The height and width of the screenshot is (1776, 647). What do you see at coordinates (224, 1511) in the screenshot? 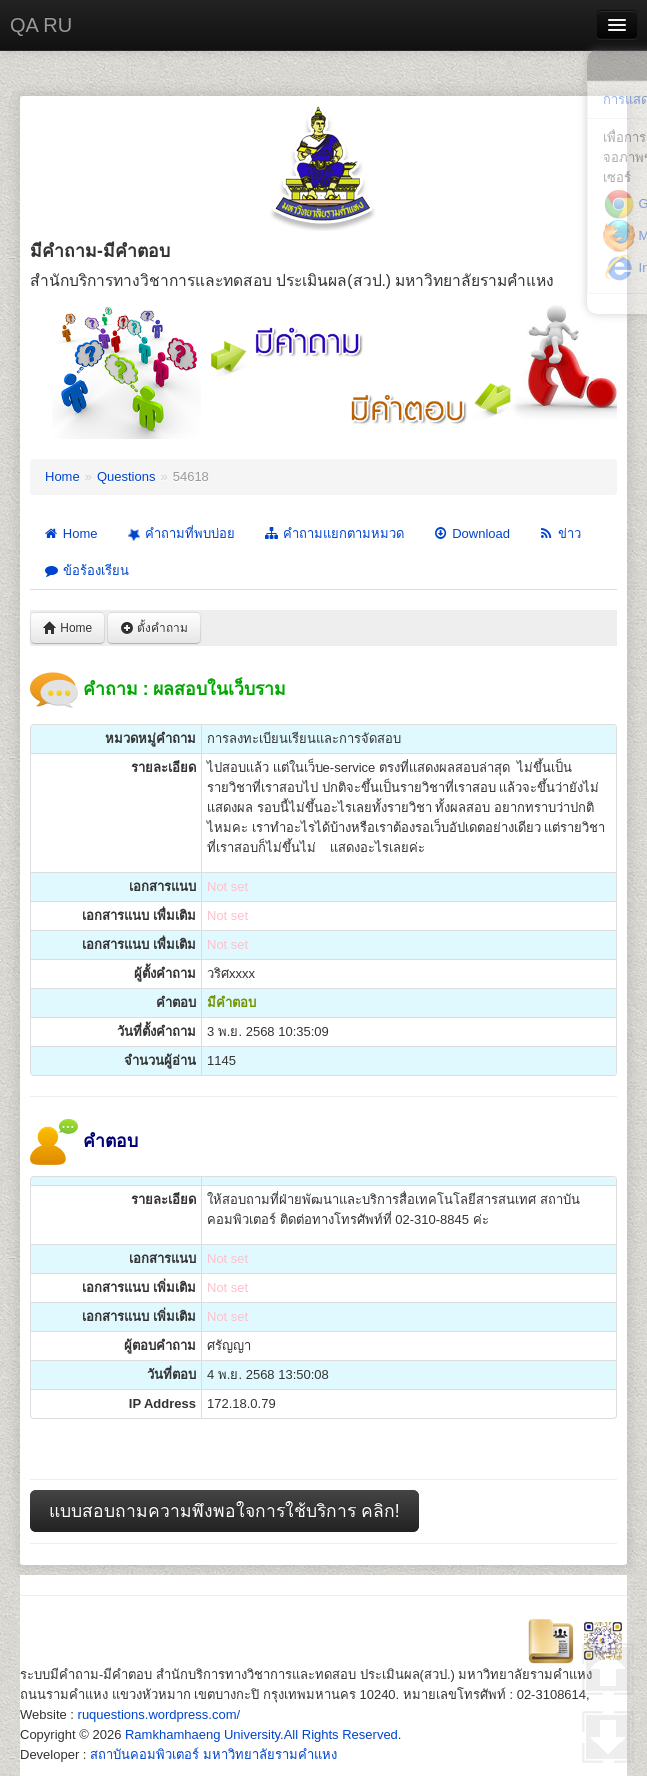
I see `แบบสอบถามความพึงพอใจการใช้บริการ คลิก!` at bounding box center [224, 1511].